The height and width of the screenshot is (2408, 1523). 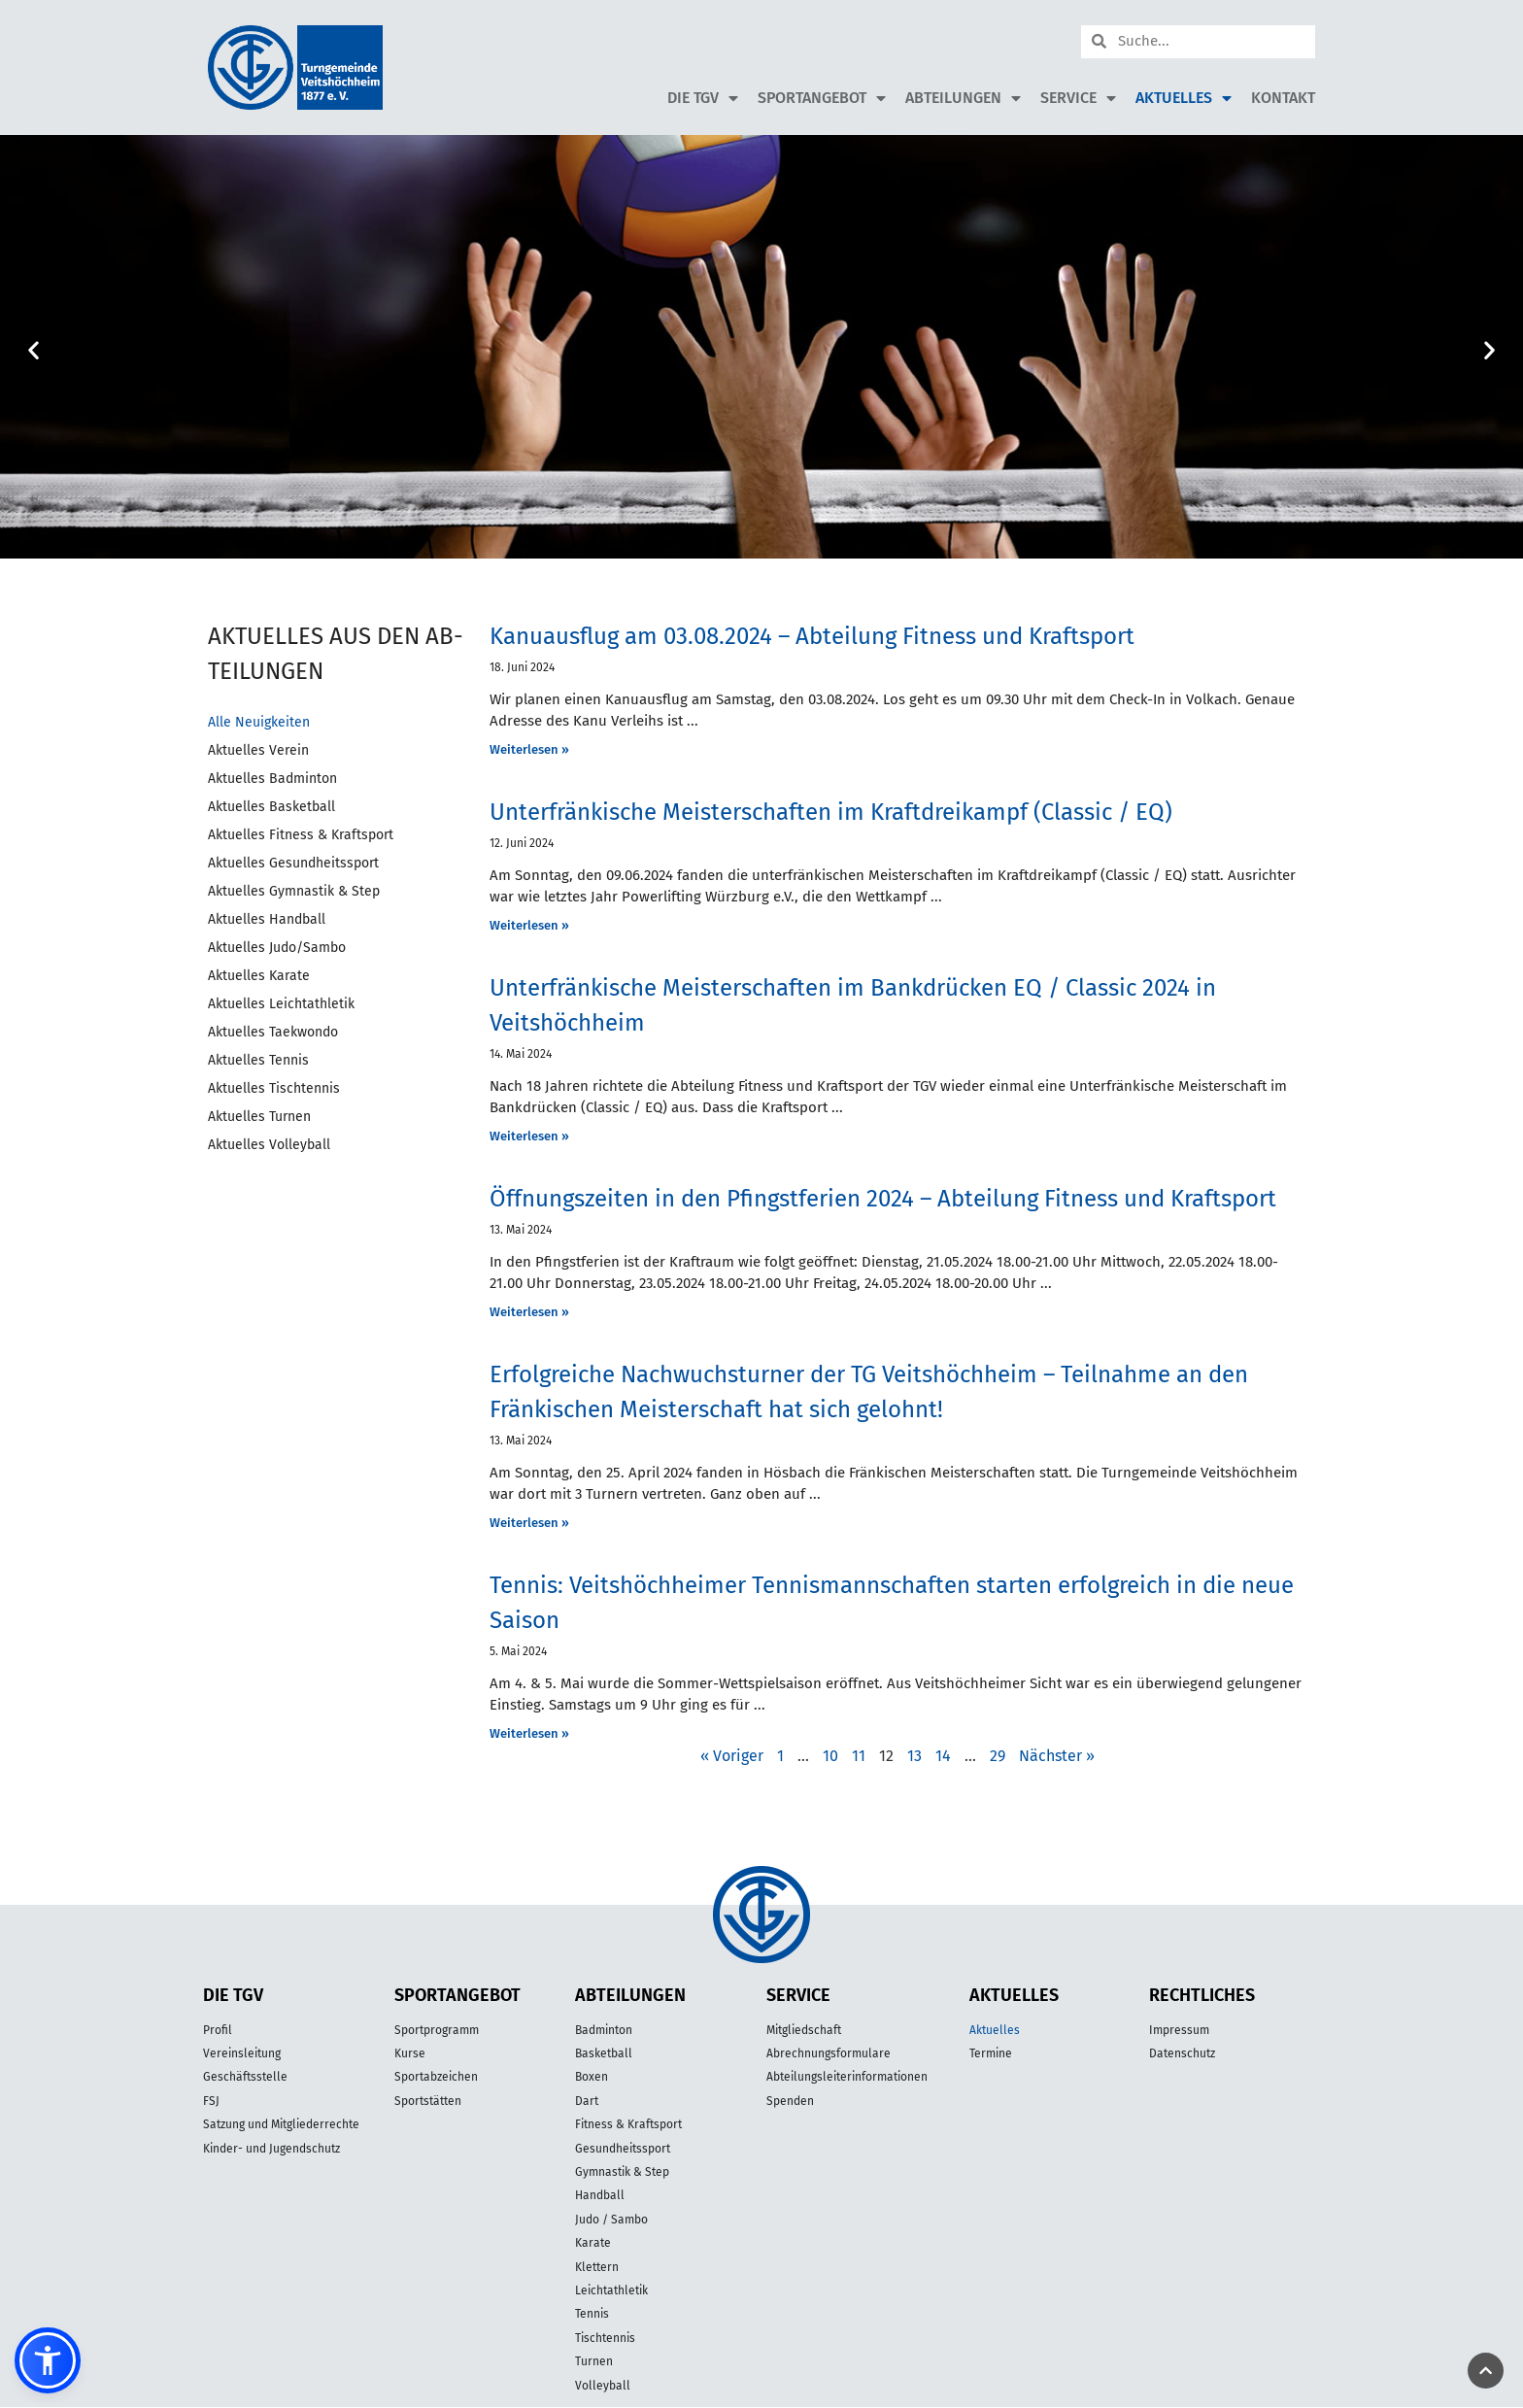 I want to click on Klettern, so click(x=597, y=2267).